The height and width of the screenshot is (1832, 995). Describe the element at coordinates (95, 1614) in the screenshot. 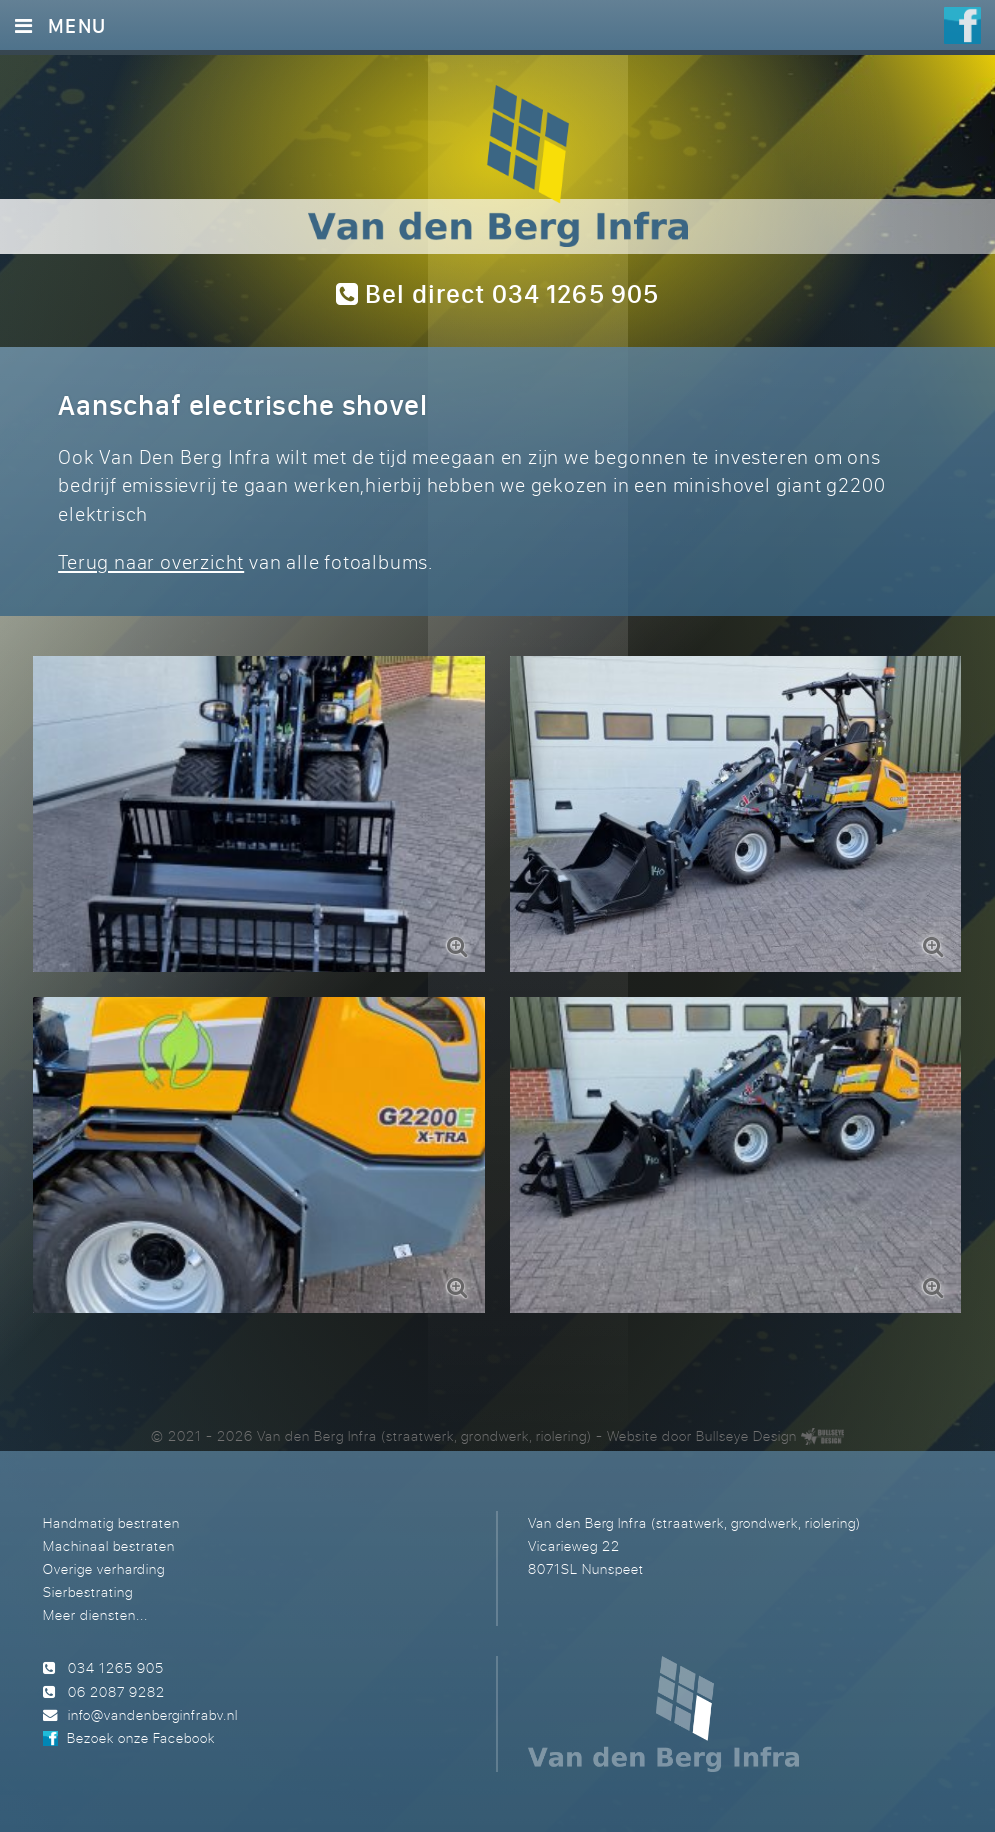

I see `Meer diensten...` at that location.